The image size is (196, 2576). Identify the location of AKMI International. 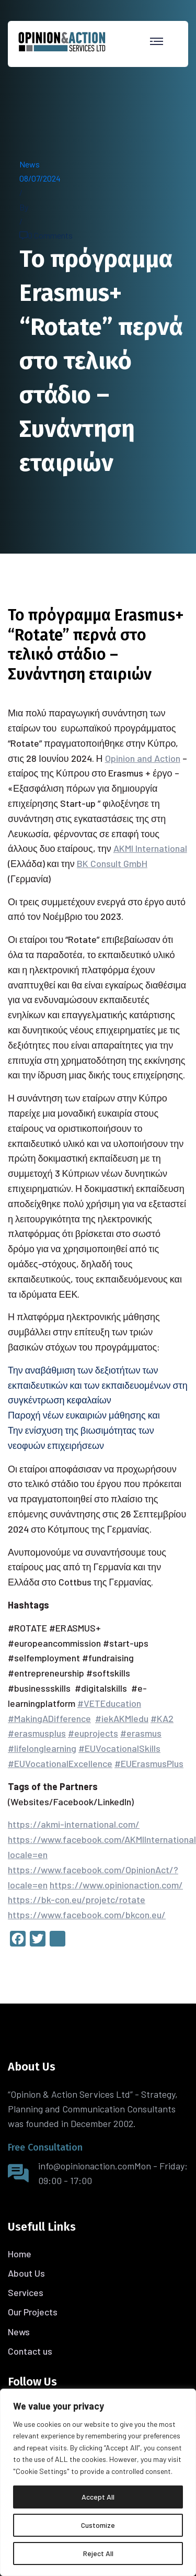
(150, 848).